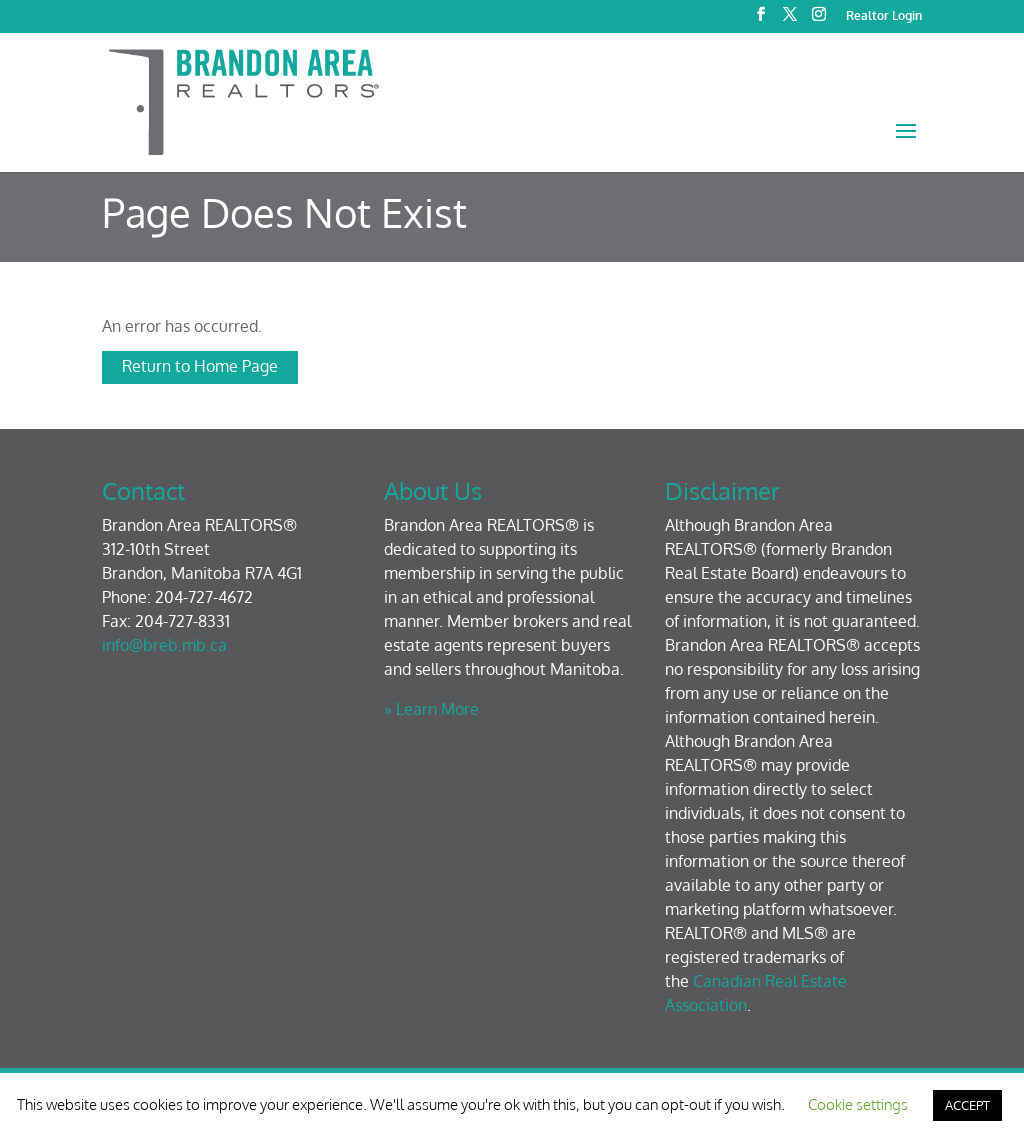  I want to click on » Learn More, so click(431, 709).